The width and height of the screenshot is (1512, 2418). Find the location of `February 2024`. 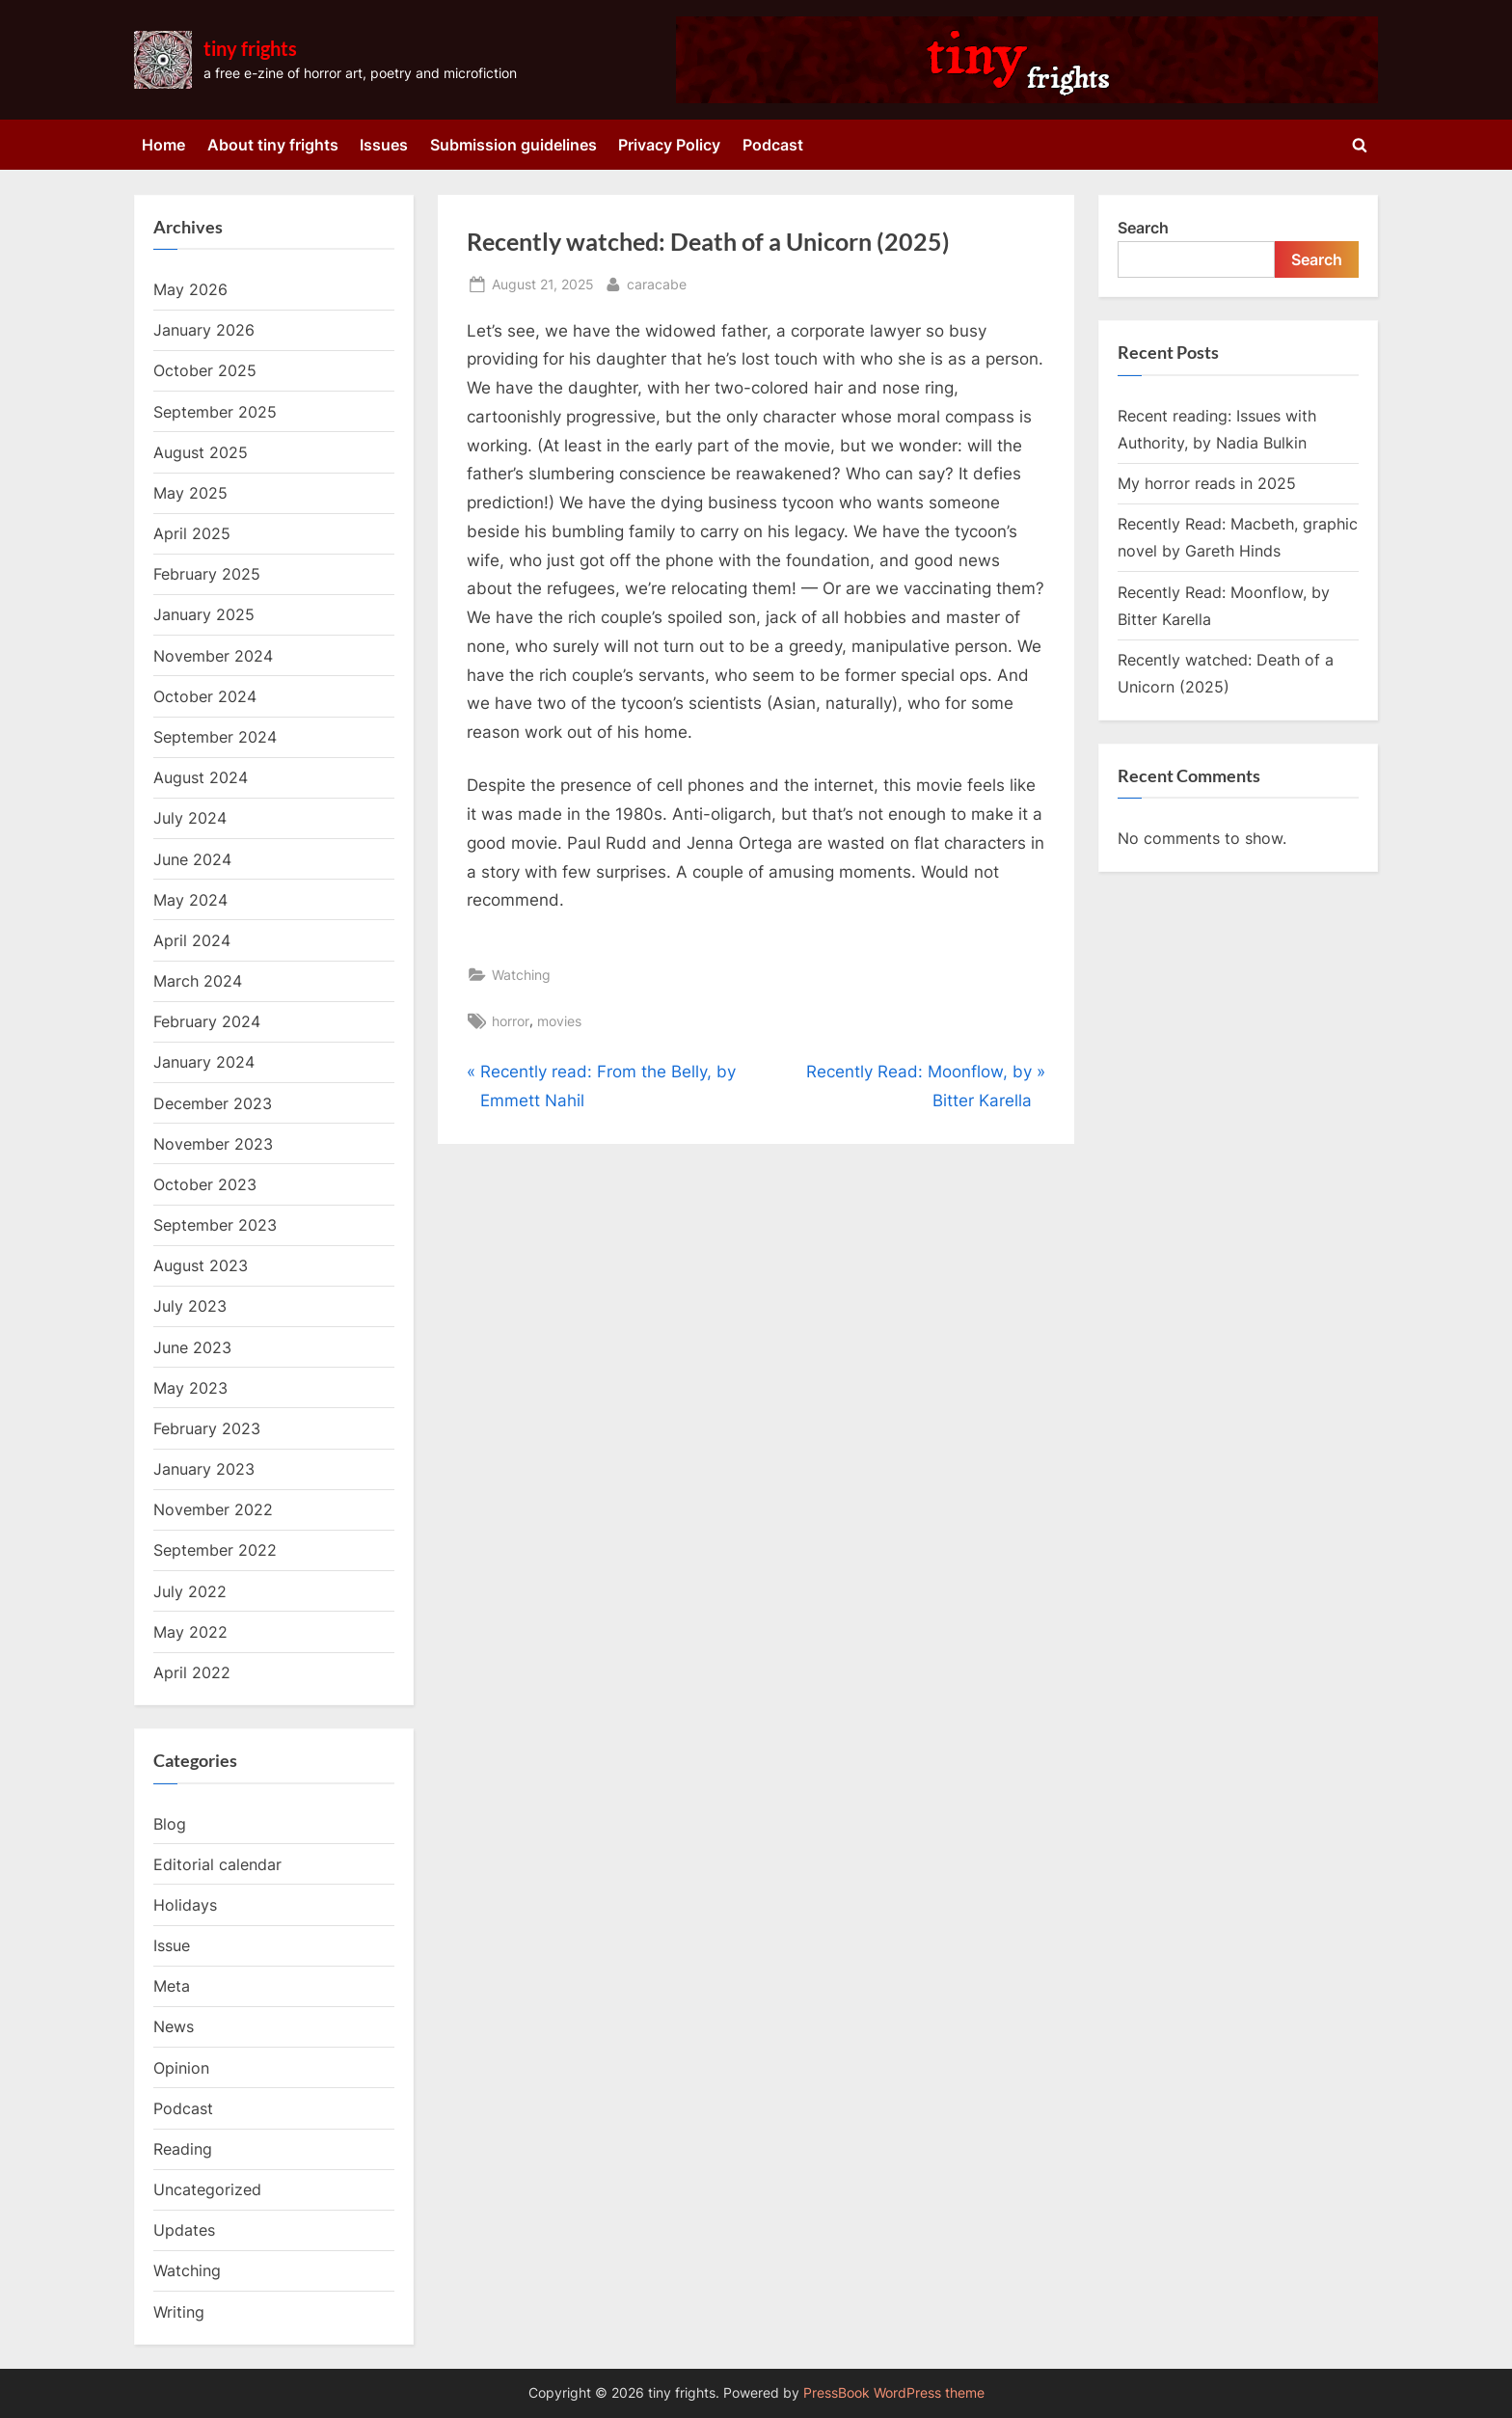

February 2024 is located at coordinates (206, 1021).